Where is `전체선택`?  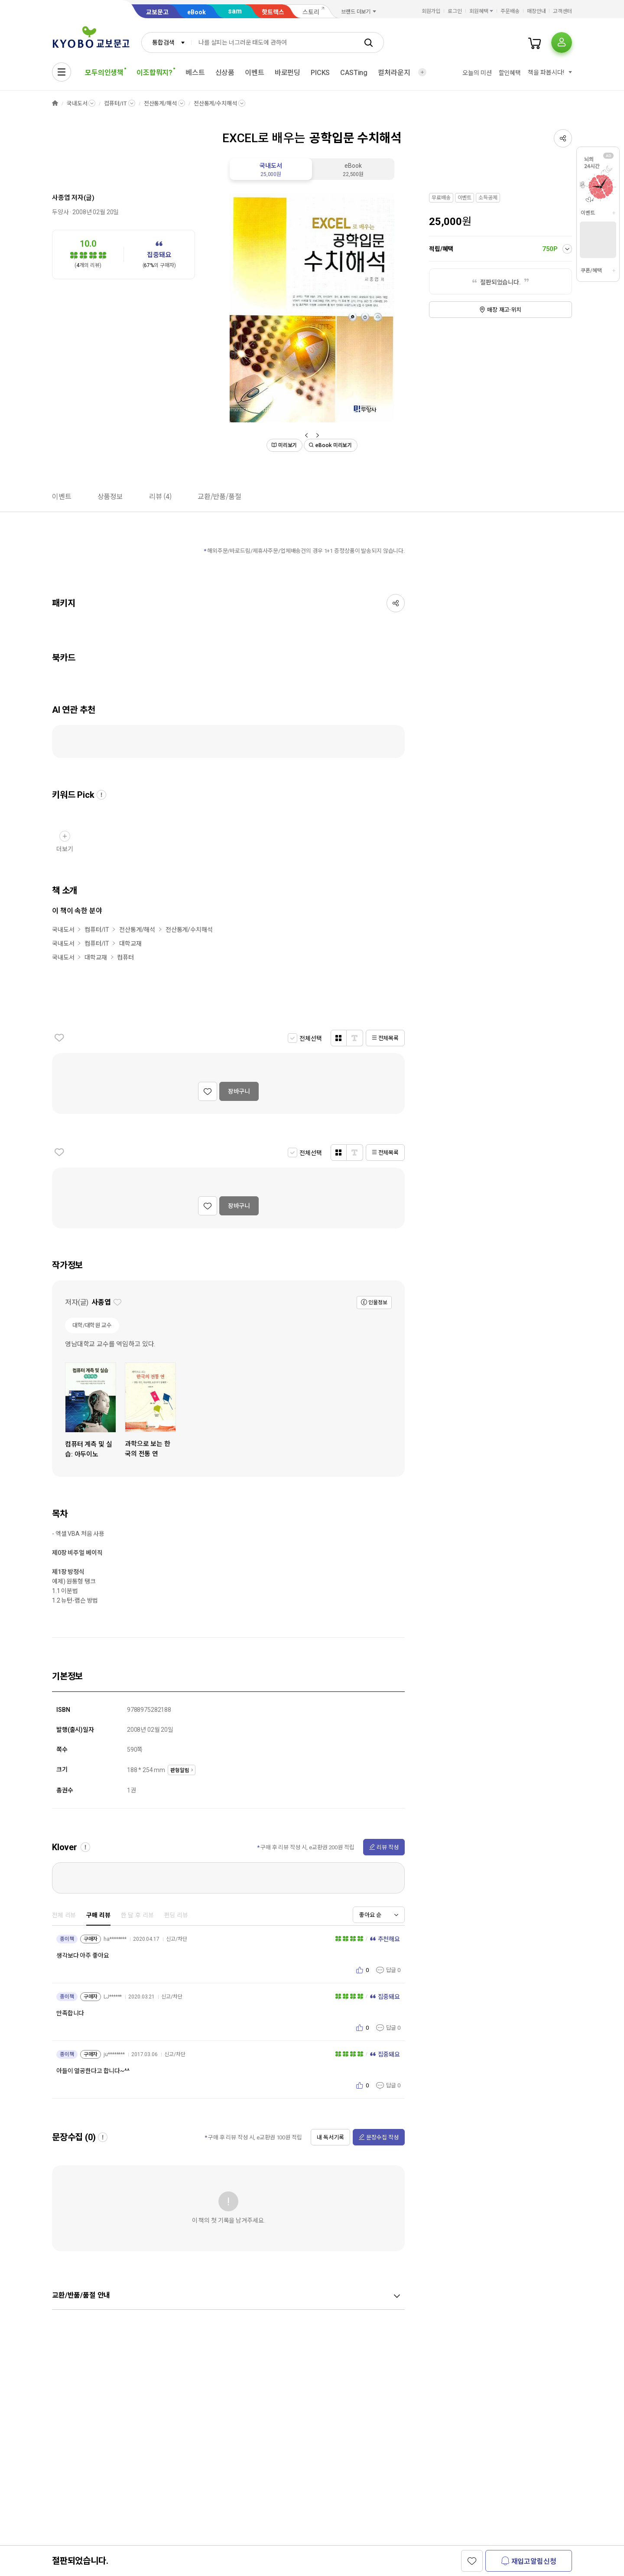
전체선택 is located at coordinates (310, 1038).